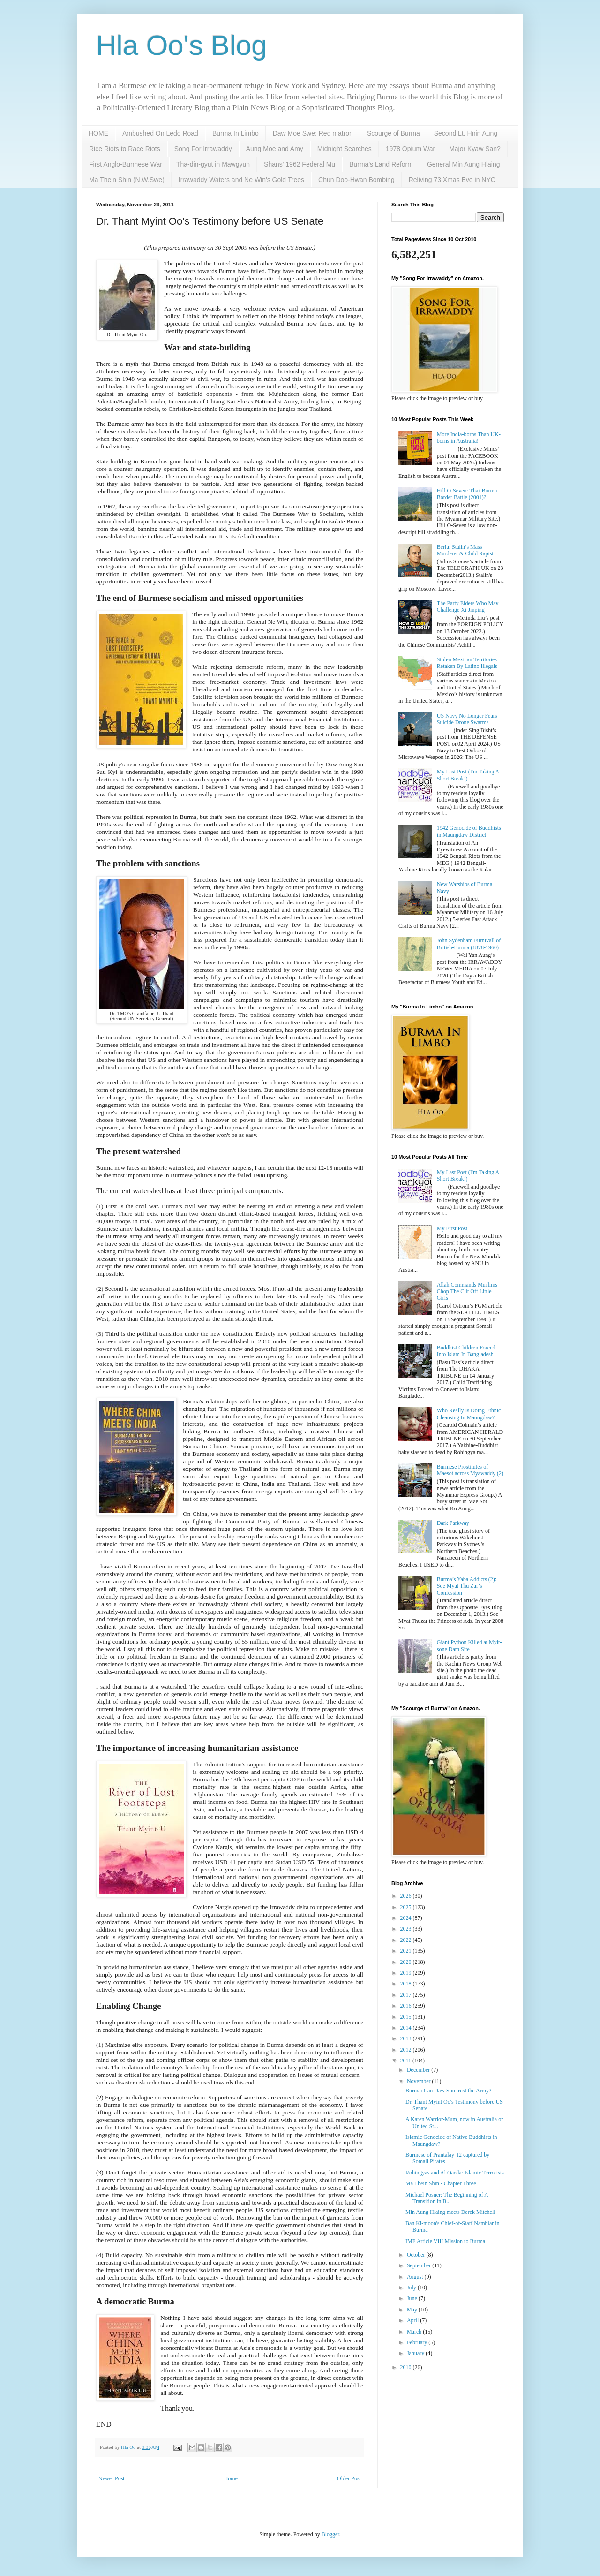 The height and width of the screenshot is (2576, 600). I want to click on Song For Irrawaddy, so click(203, 148).